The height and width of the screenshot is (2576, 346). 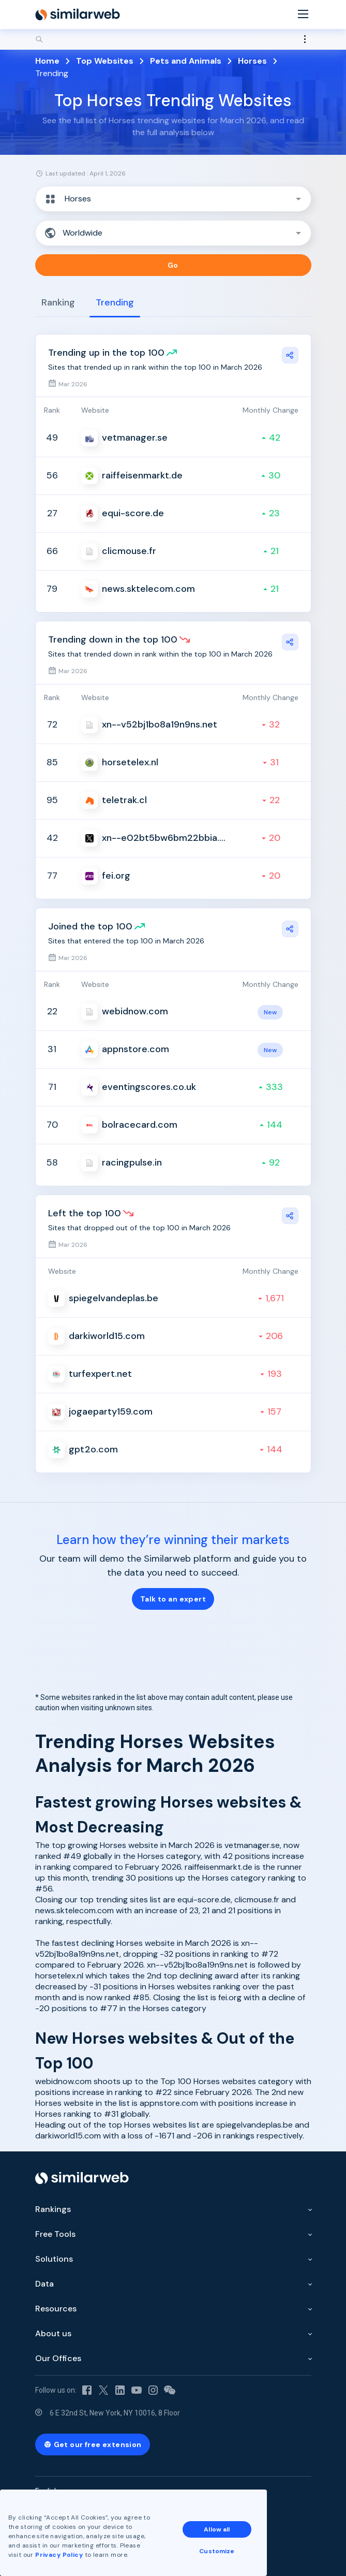 What do you see at coordinates (53, 2209) in the screenshot?
I see `Rankings` at bounding box center [53, 2209].